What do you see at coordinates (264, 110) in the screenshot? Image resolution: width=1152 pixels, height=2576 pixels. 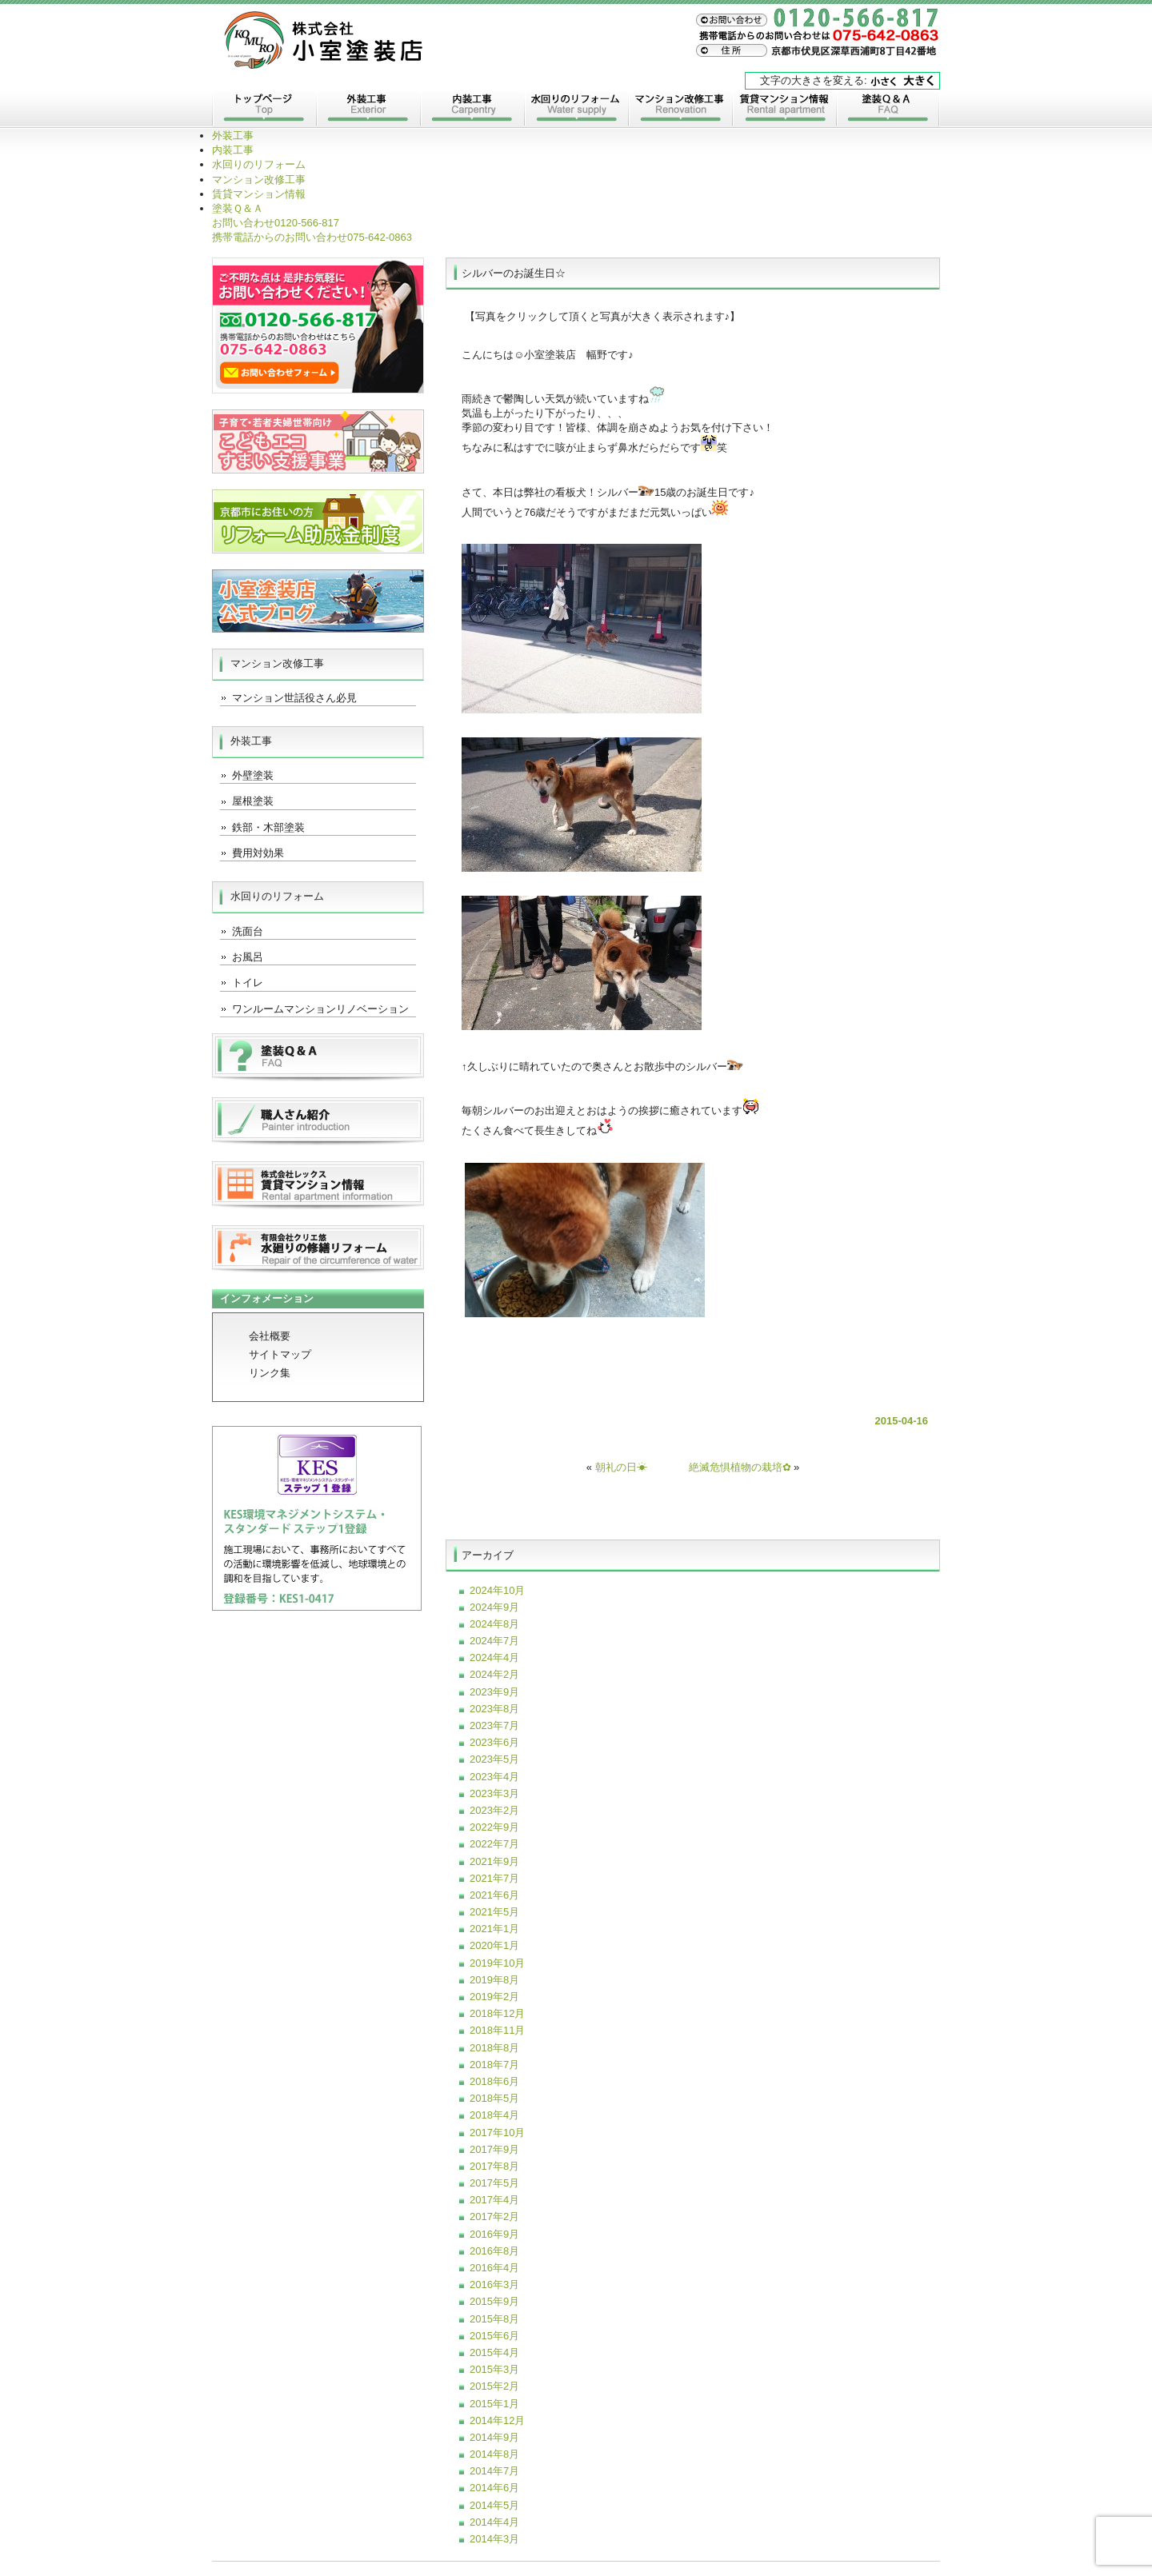 I see `トップページ` at bounding box center [264, 110].